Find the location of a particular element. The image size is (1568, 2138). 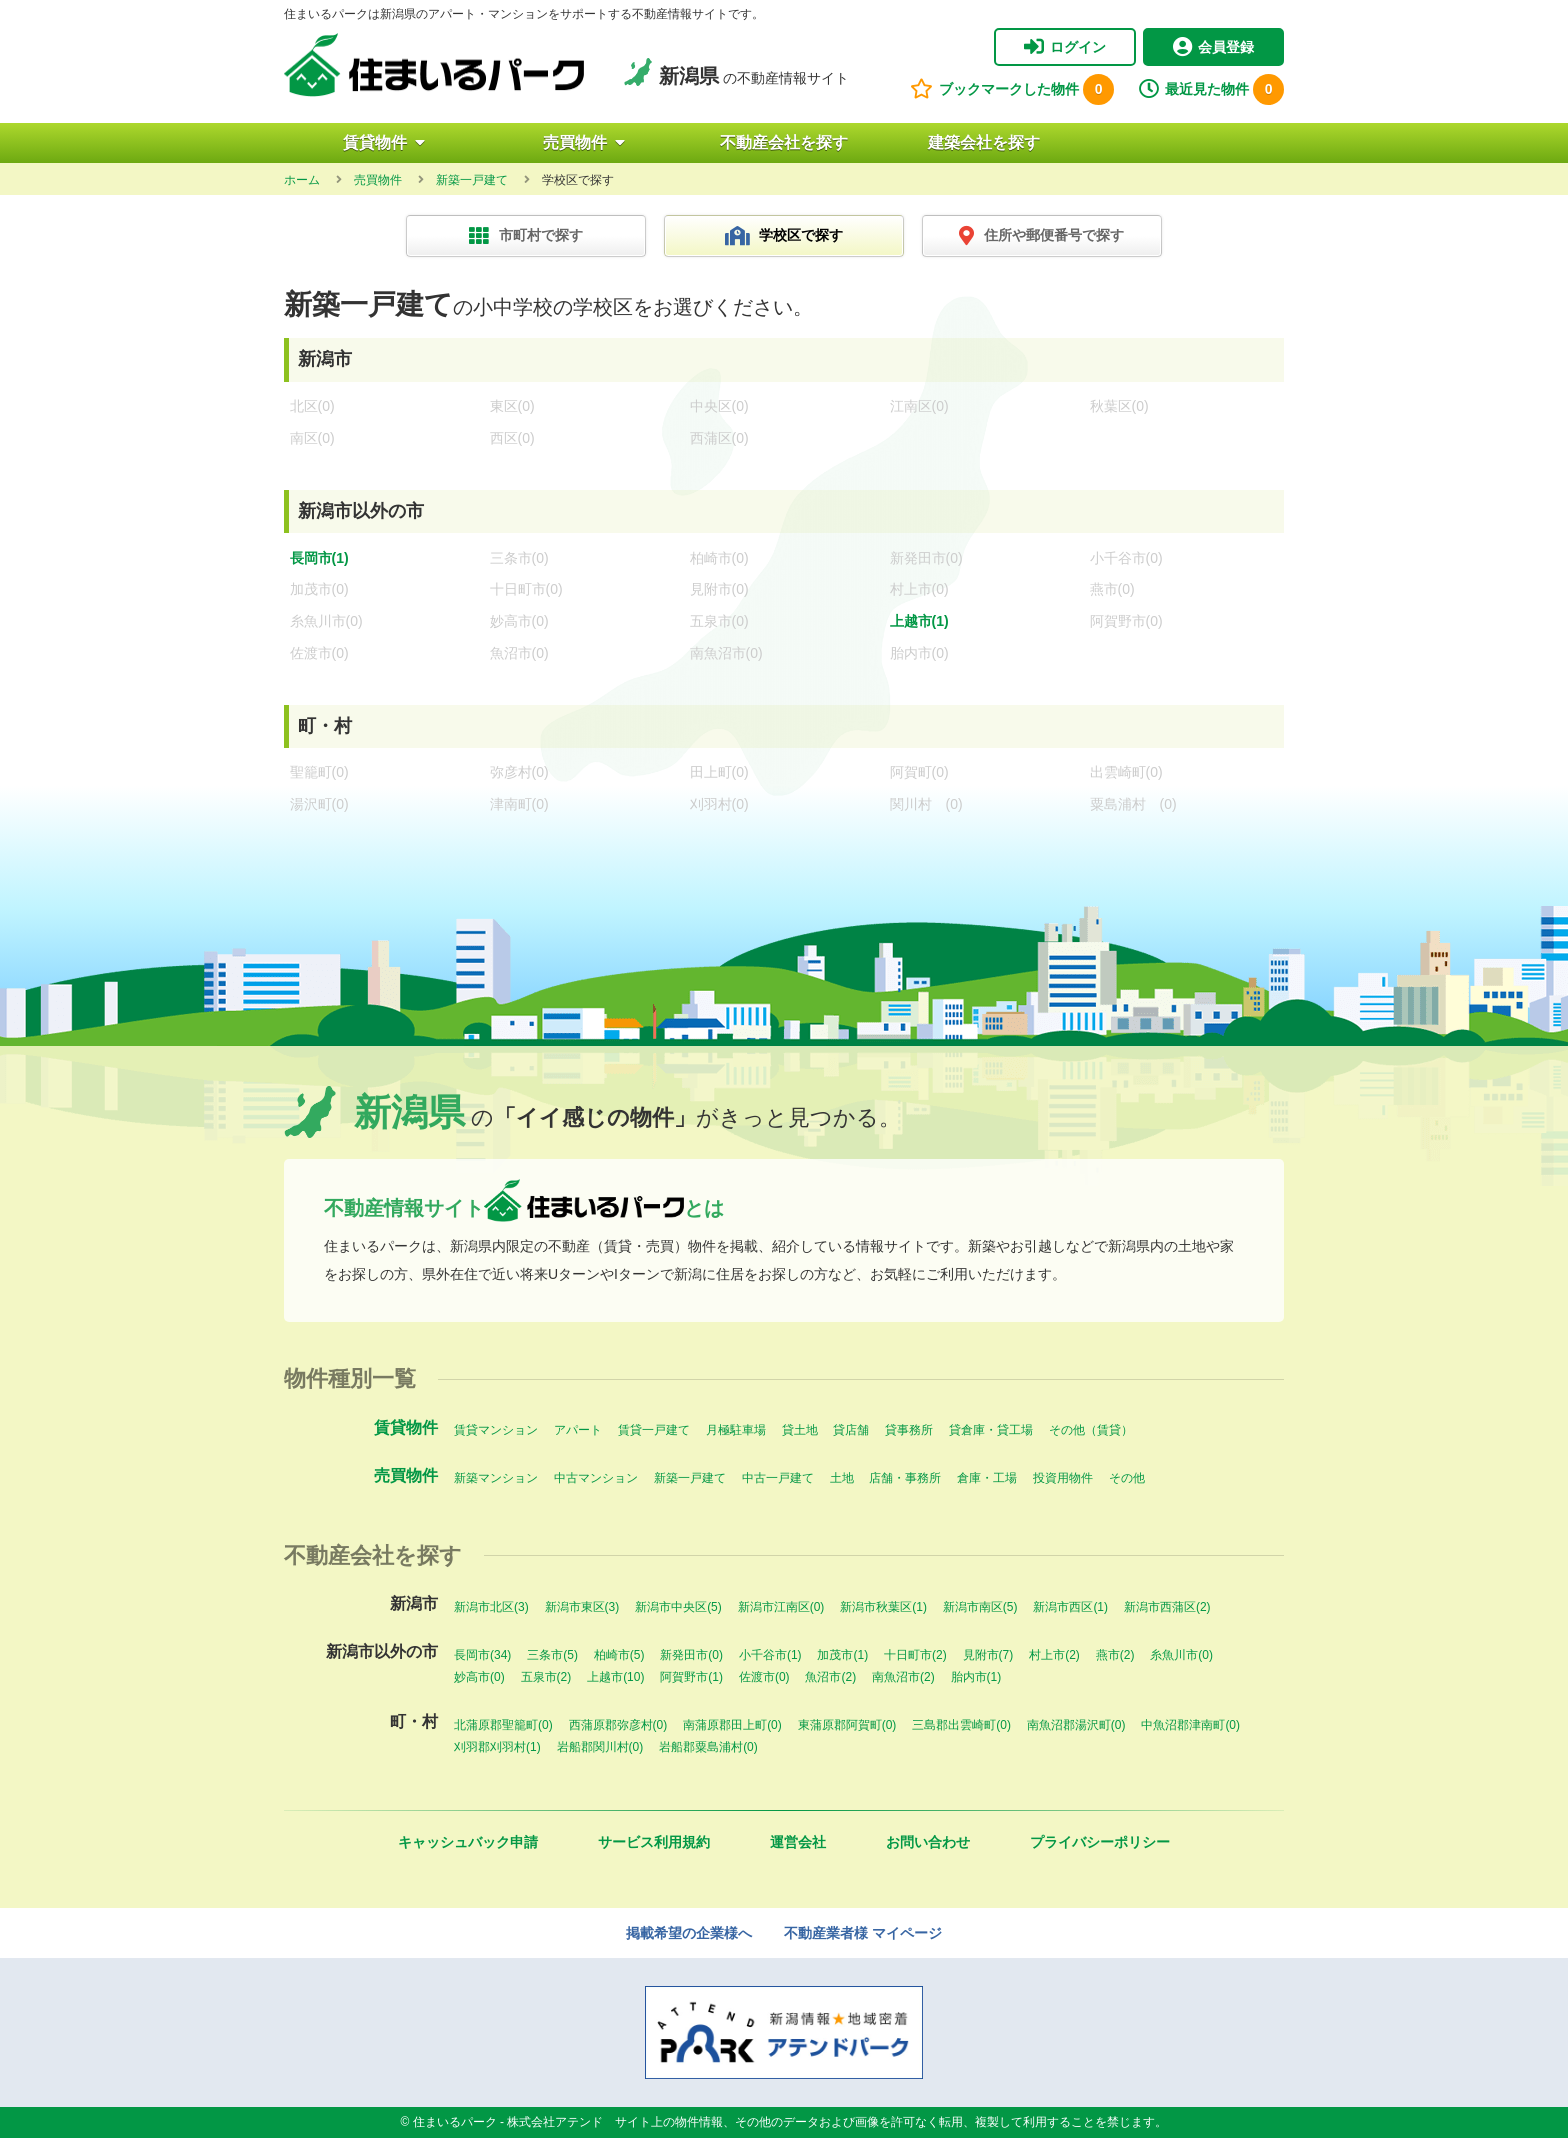

月極駐車場 is located at coordinates (736, 1430).